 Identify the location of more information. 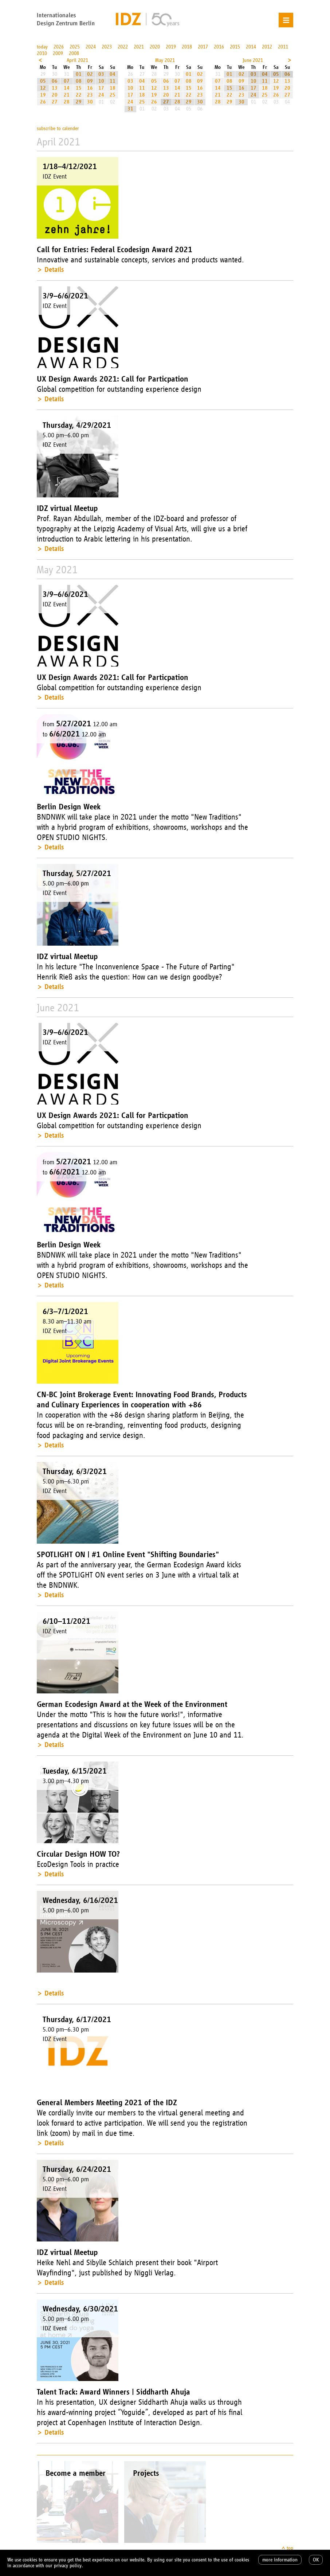
(280, 2560).